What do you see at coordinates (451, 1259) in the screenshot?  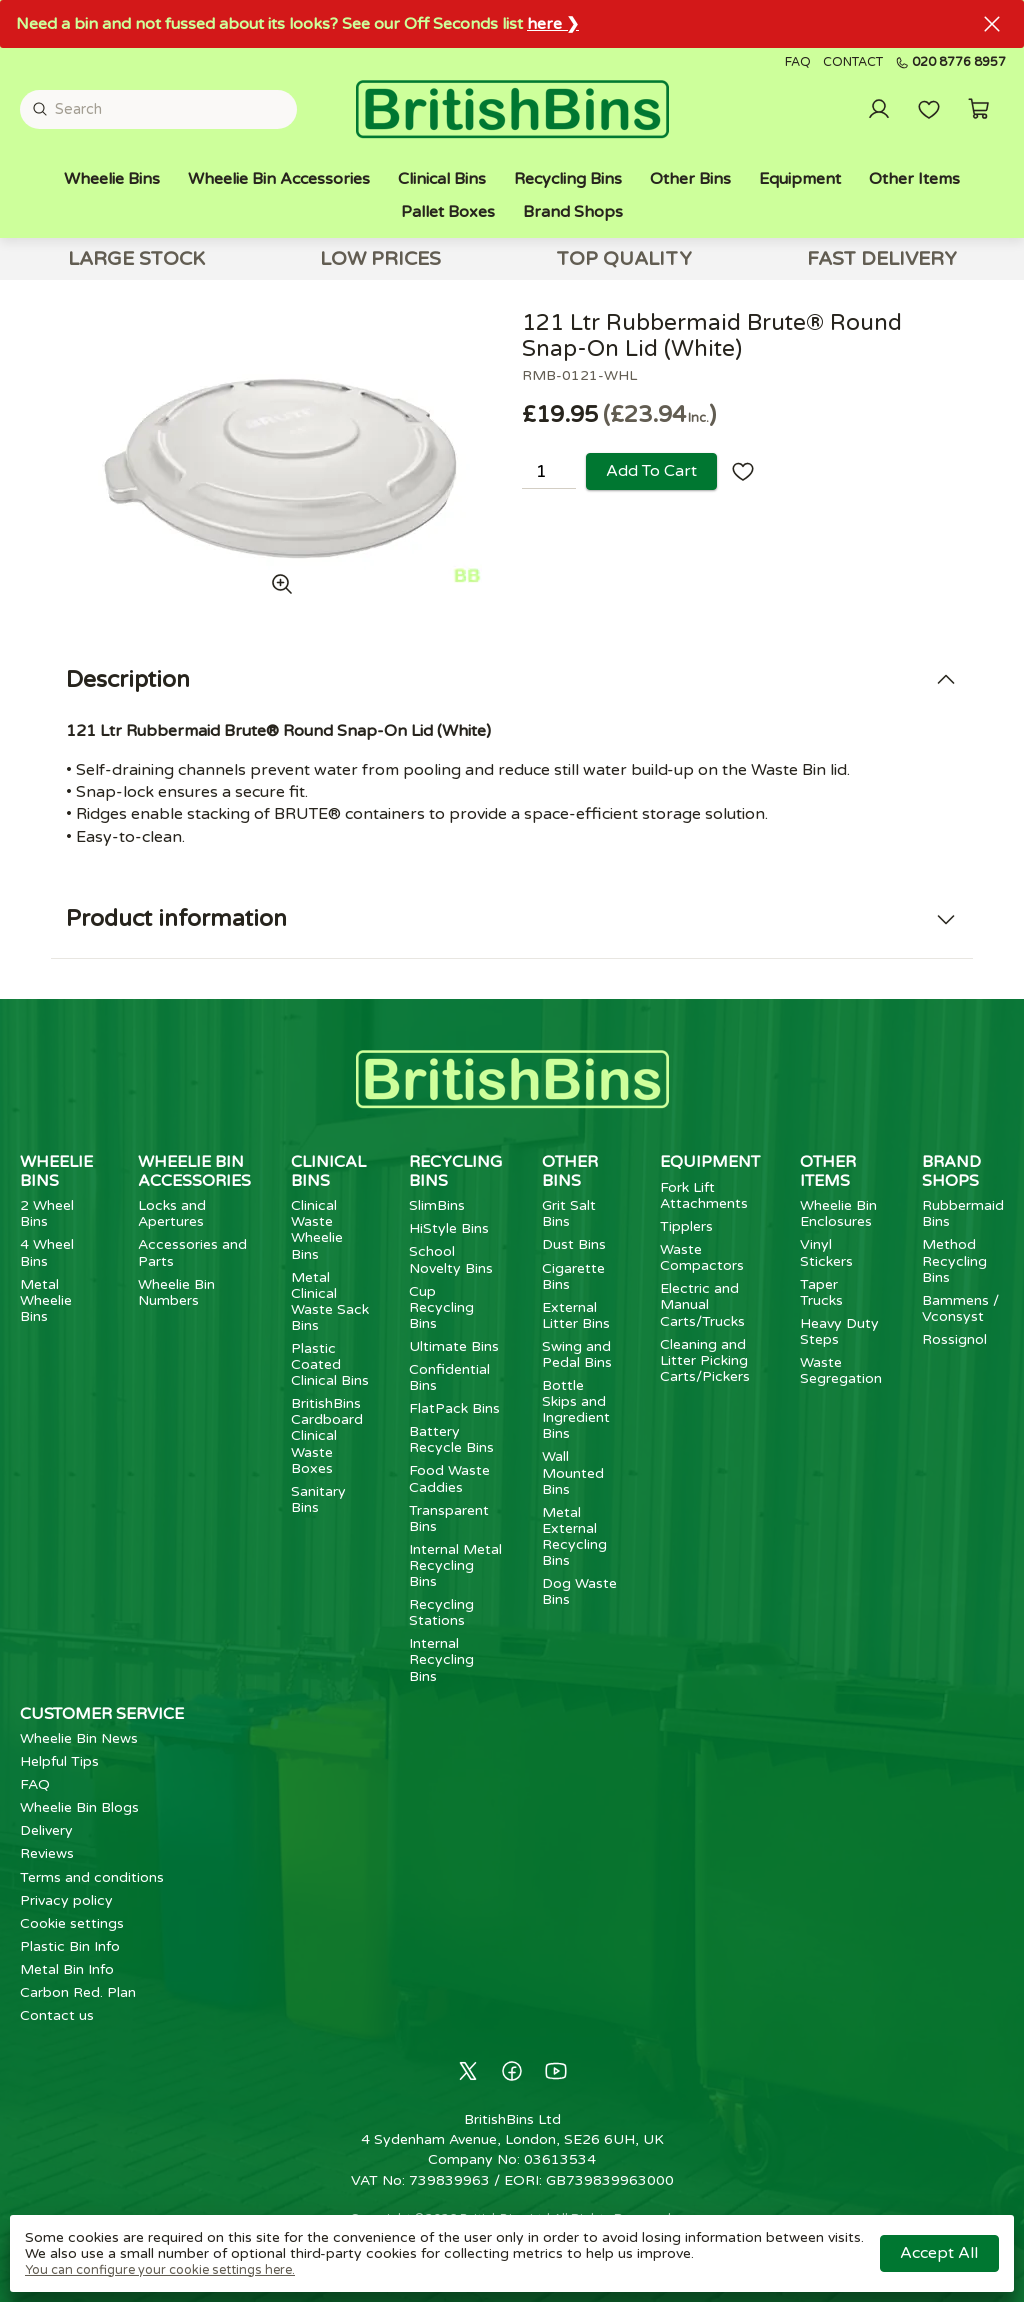 I see `School Novelty Bins` at bounding box center [451, 1259].